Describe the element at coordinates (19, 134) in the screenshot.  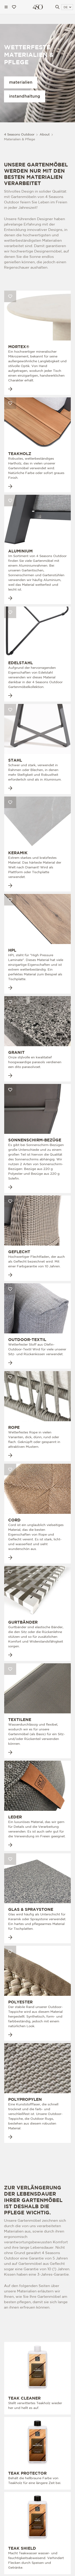
I see `4 Seasons Outdoor` at that location.